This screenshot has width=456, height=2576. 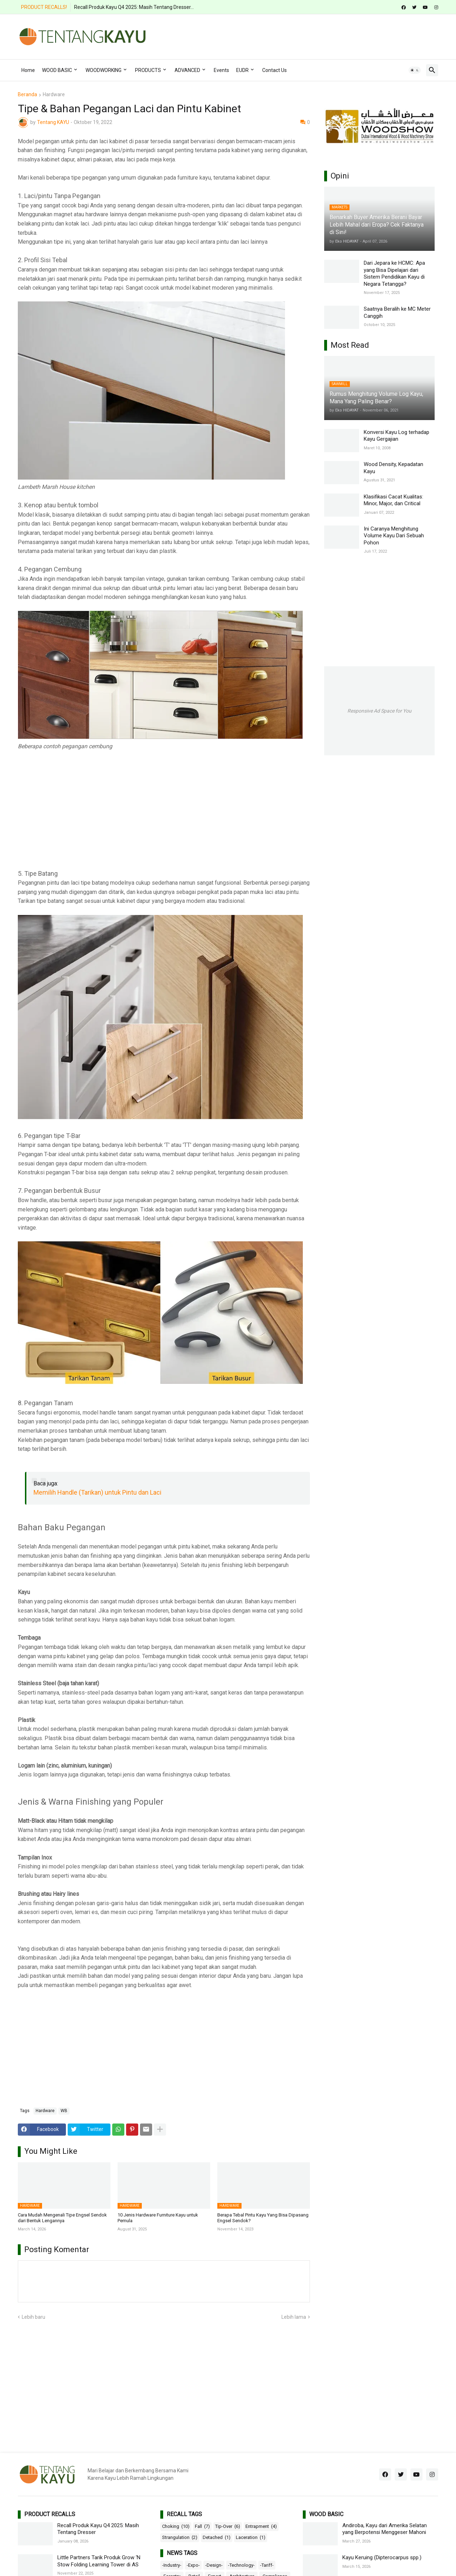 I want to click on Recall Produk Kayu Q4 2025: Masih Tentang Dresser..., so click(x=134, y=7).